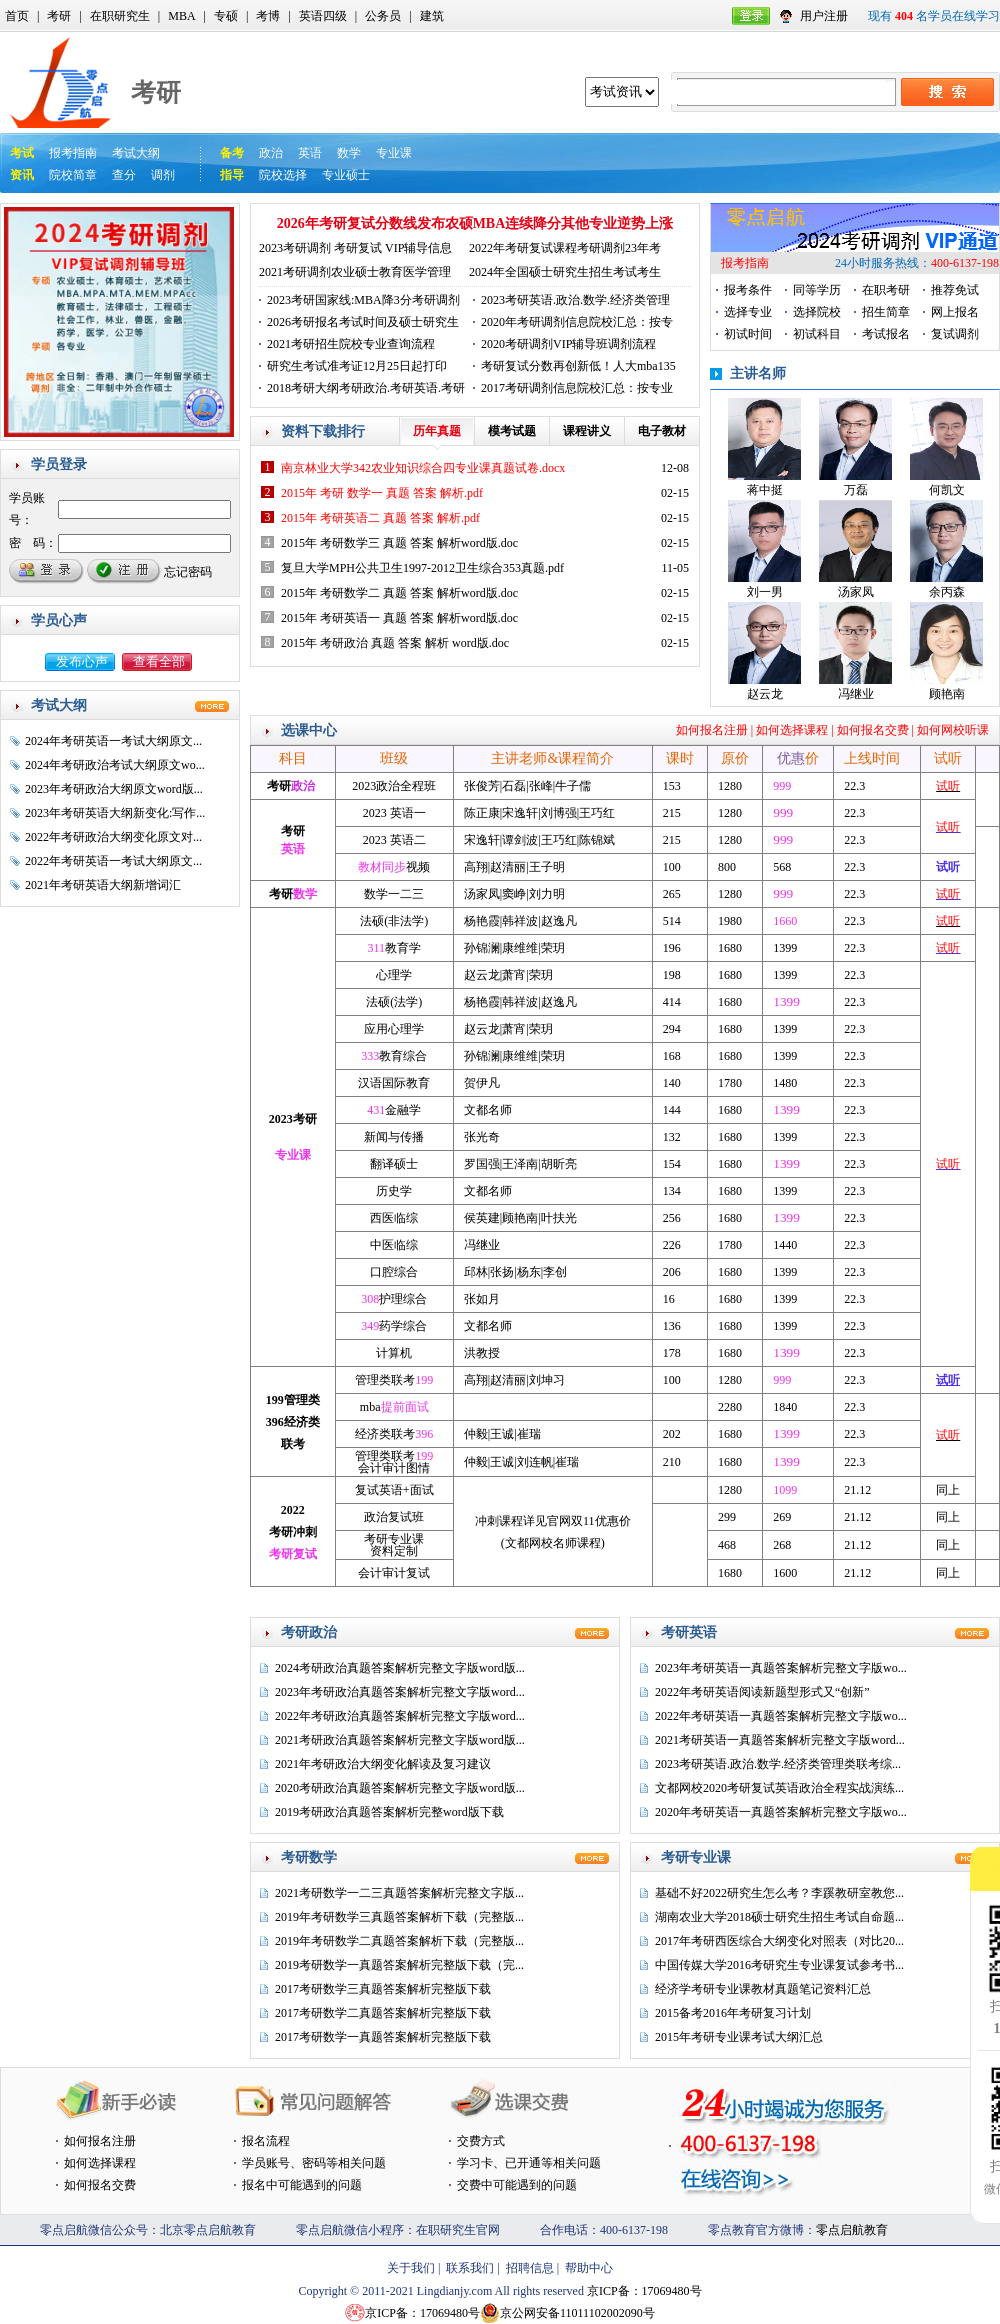  Describe the element at coordinates (400, 1740) in the screenshot. I see `2021考研政治真题答案解析完整文字版word版...` at that location.